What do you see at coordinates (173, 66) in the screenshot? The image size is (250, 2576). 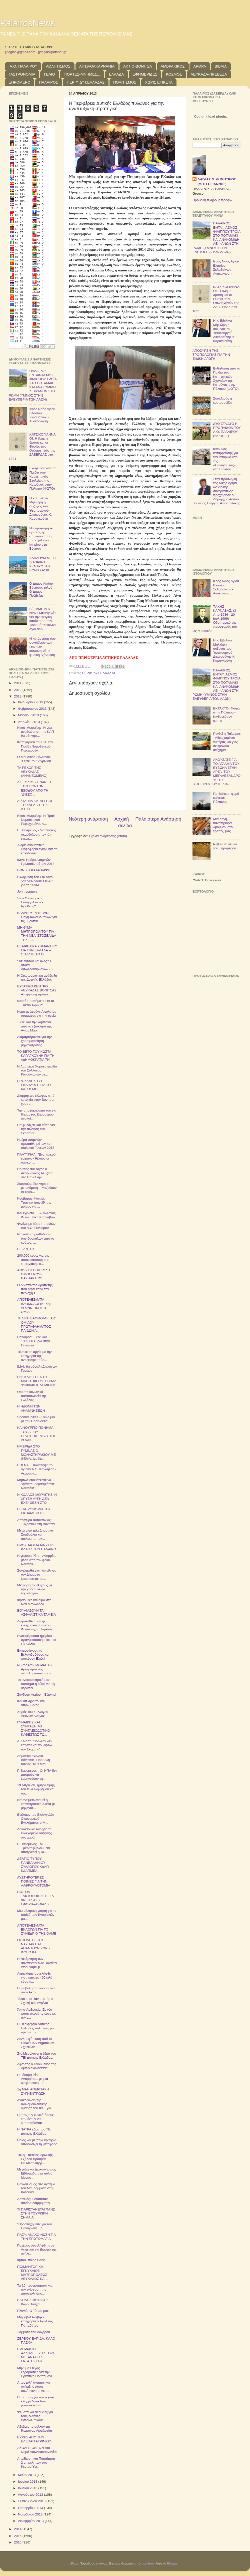 I see `ΑΜΒΡΑΚΙΚΟΣ` at bounding box center [173, 66].